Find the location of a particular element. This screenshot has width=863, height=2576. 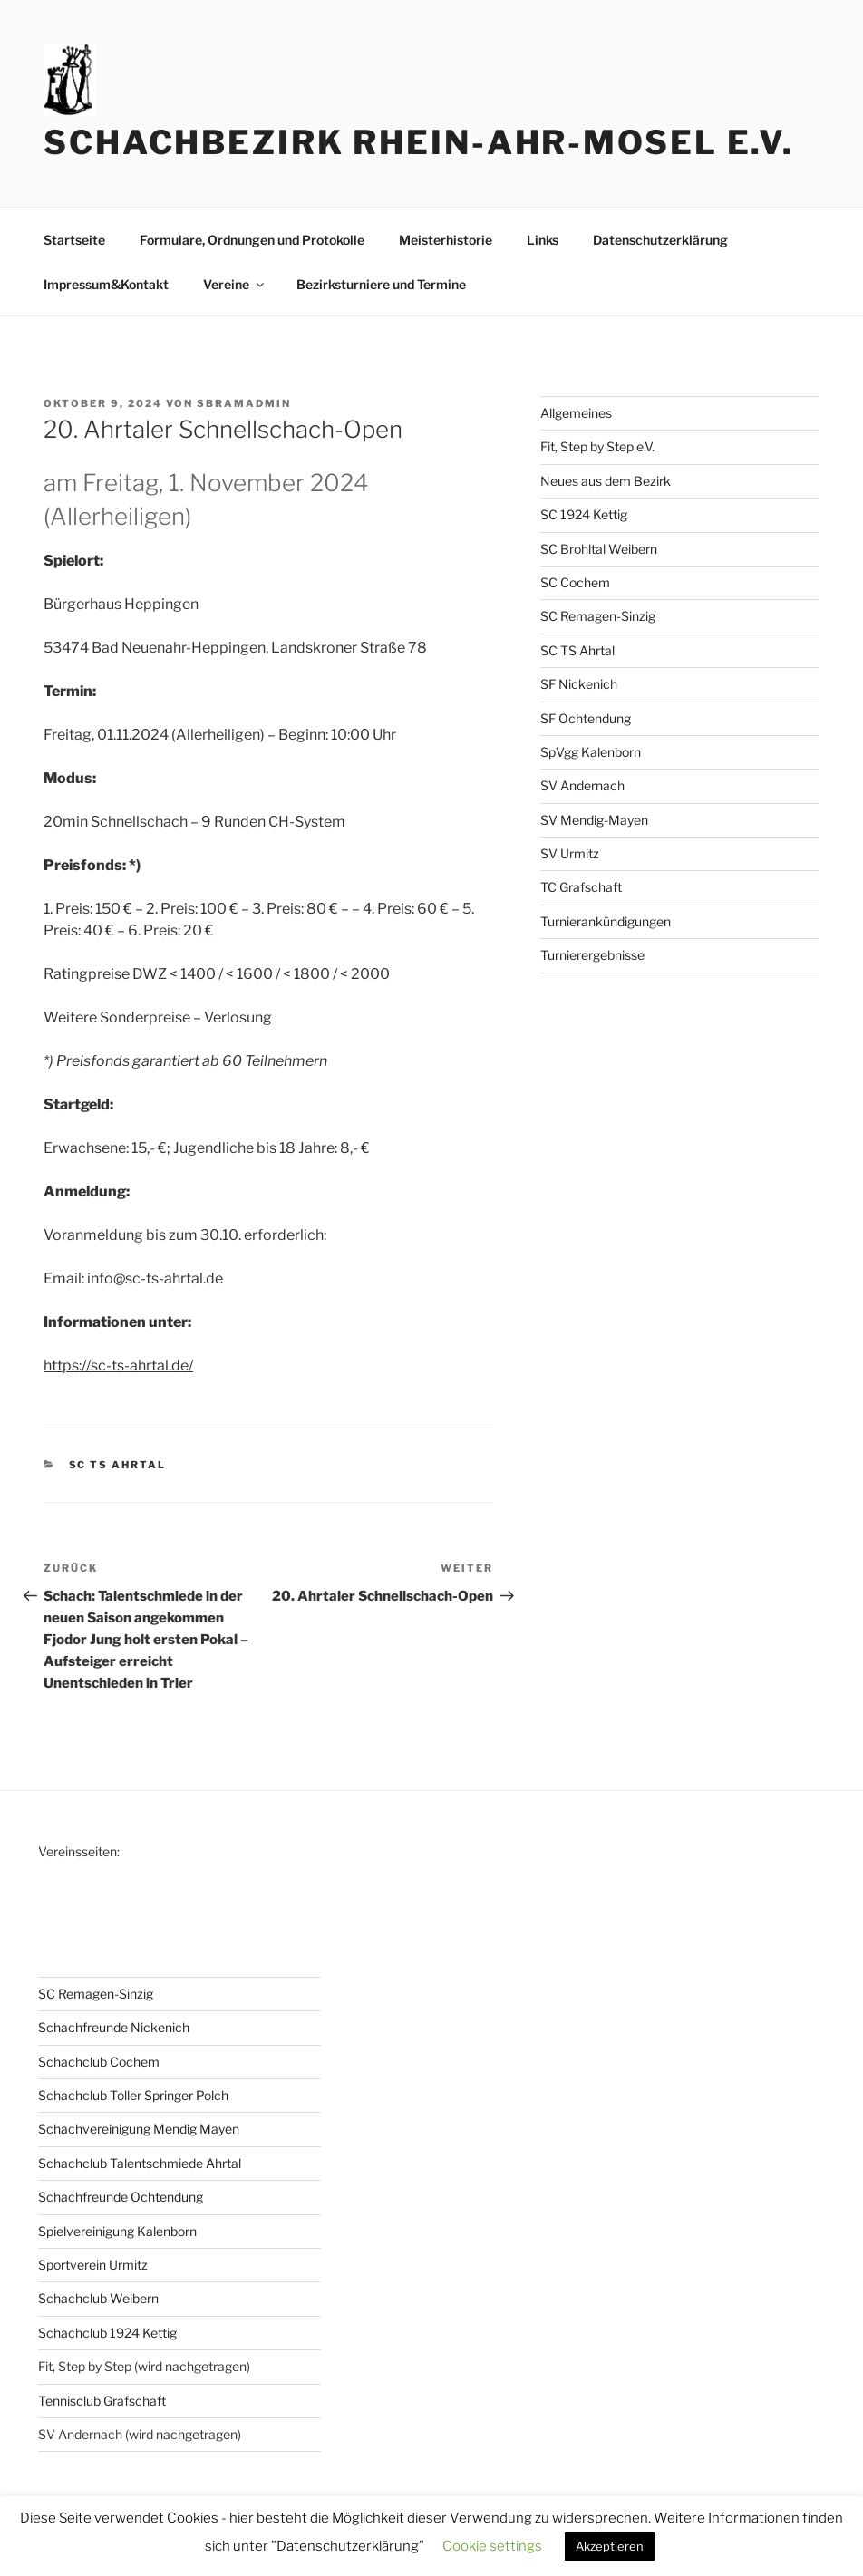

sbramadmin is located at coordinates (244, 403).